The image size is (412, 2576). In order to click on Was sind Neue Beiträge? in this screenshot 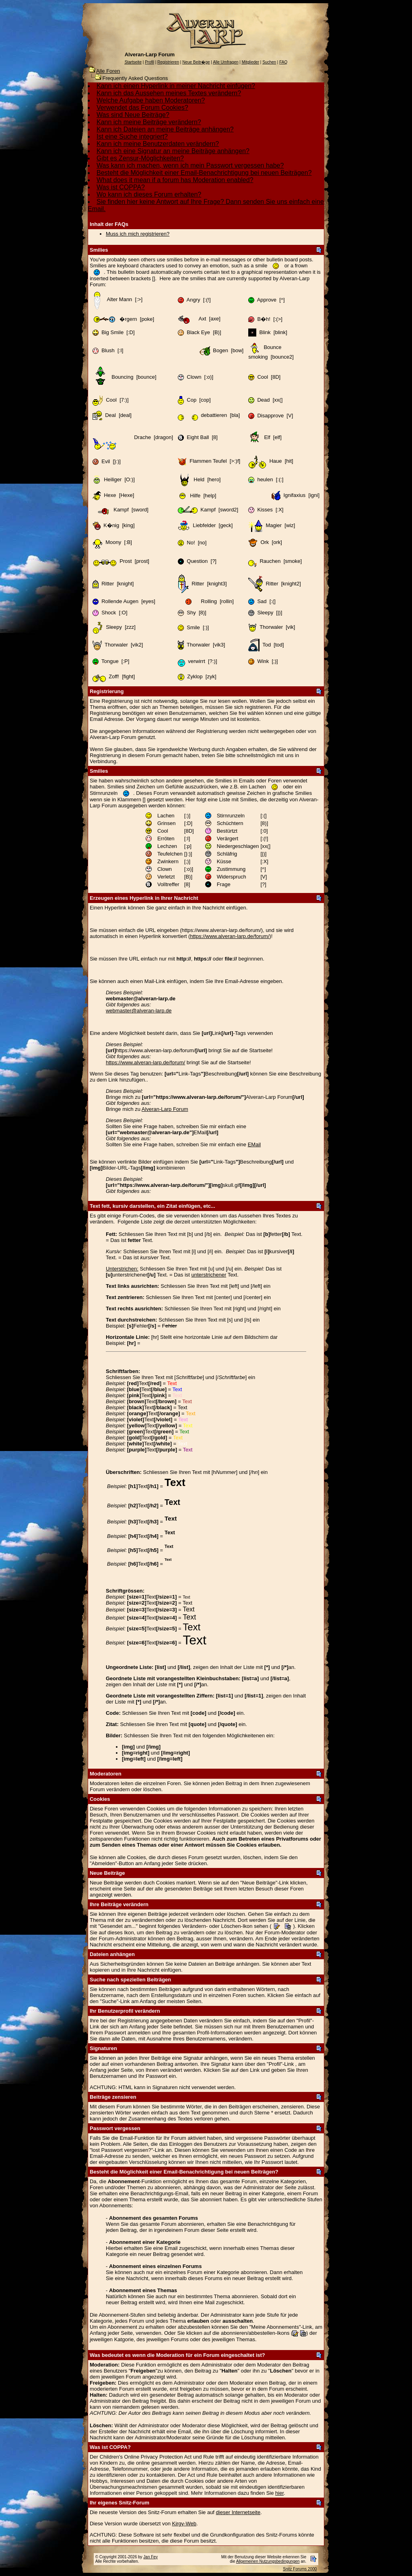, I will do `click(133, 114)`.